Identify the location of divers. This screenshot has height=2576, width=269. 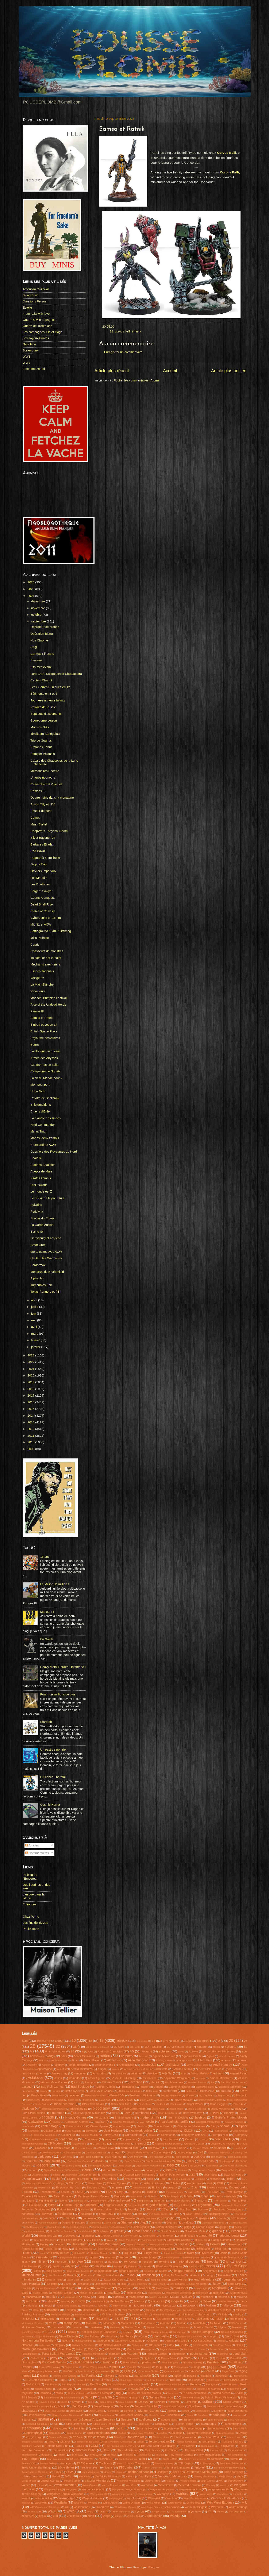
(87, 2170).